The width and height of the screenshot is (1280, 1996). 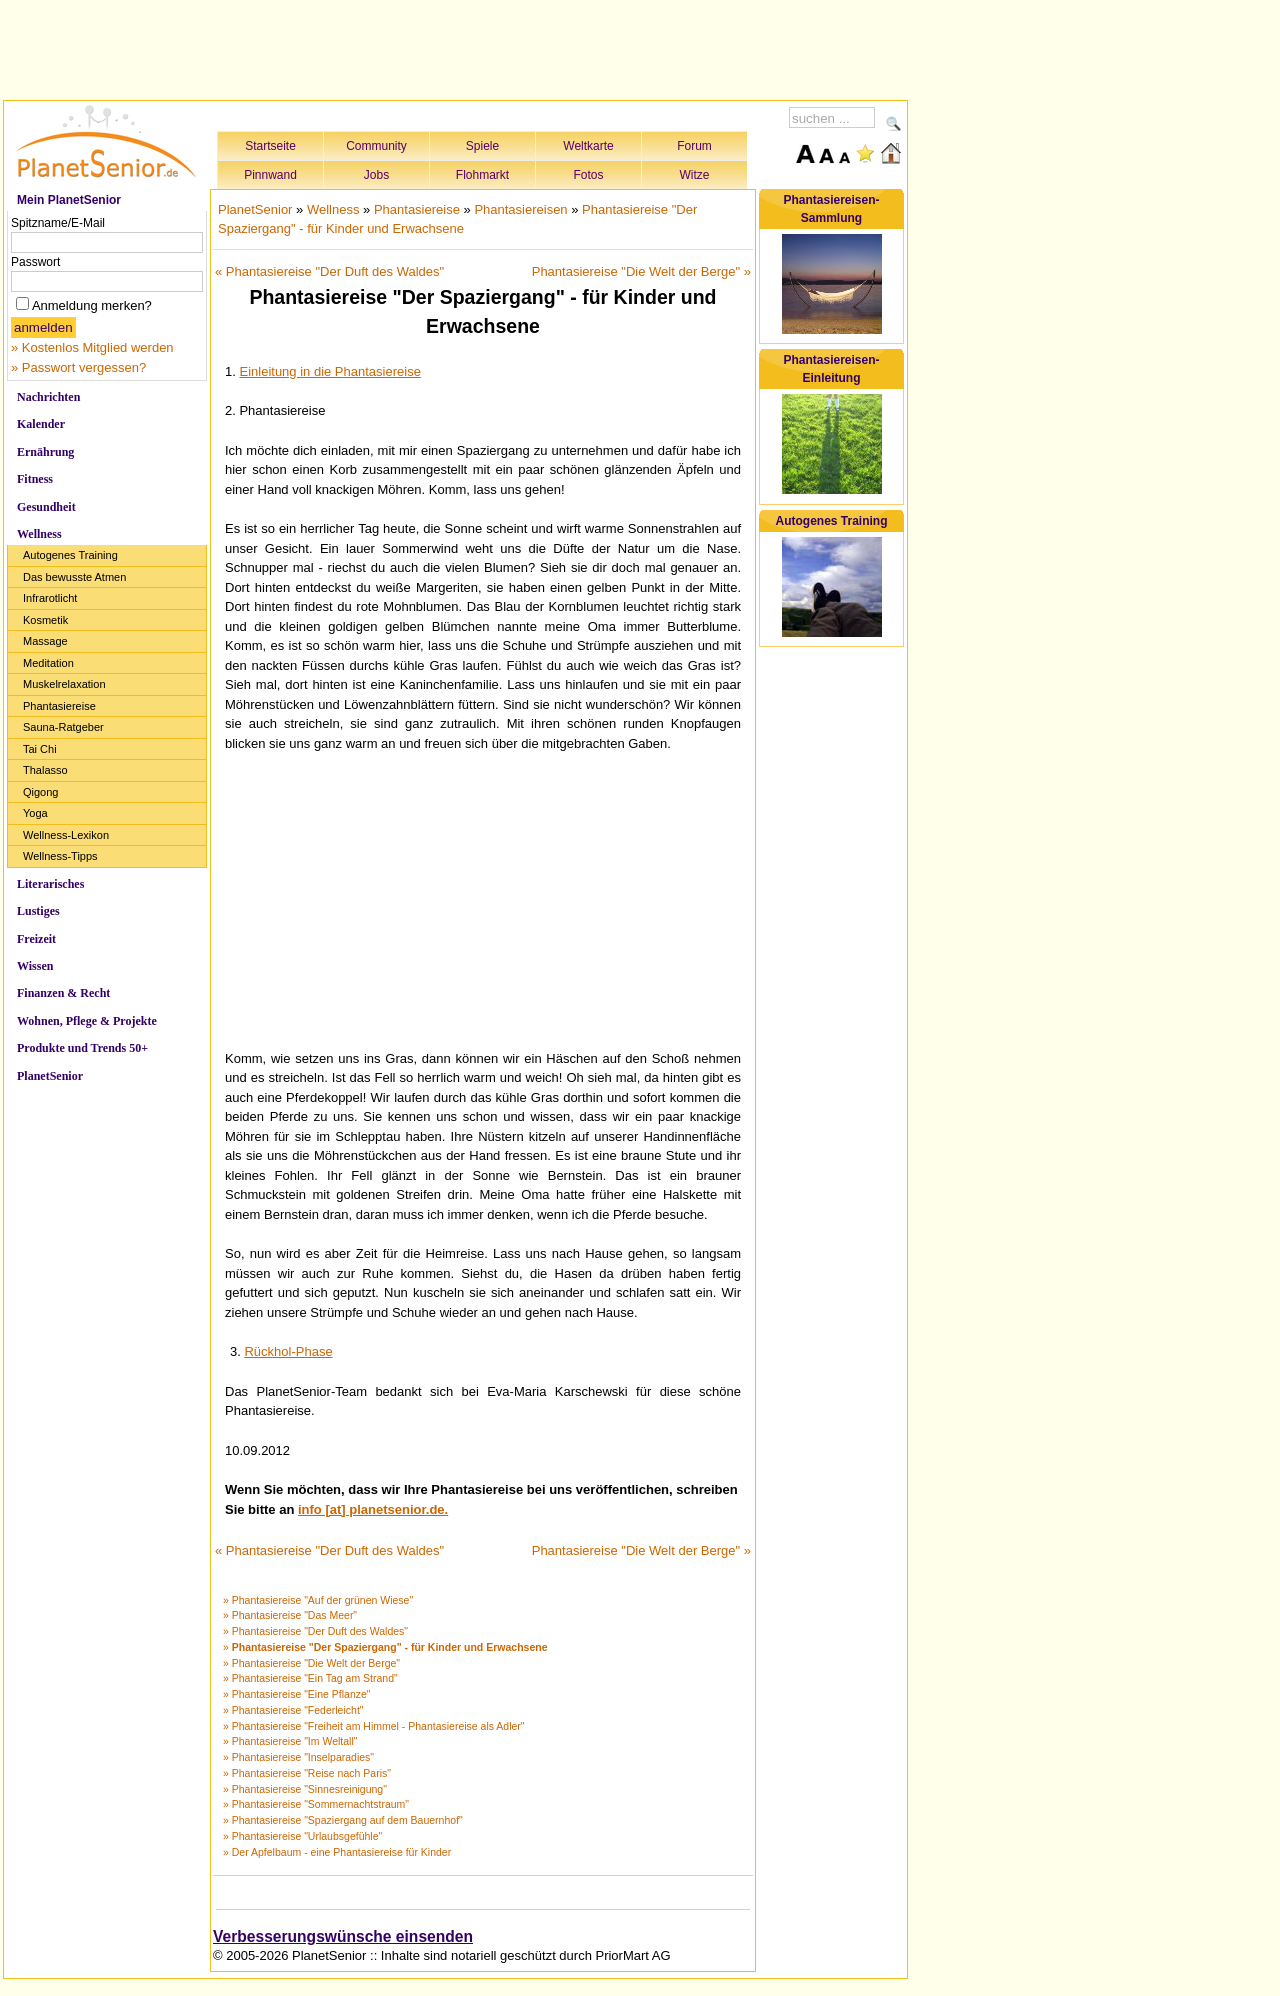 I want to click on Autogenes Training, so click(x=70, y=555).